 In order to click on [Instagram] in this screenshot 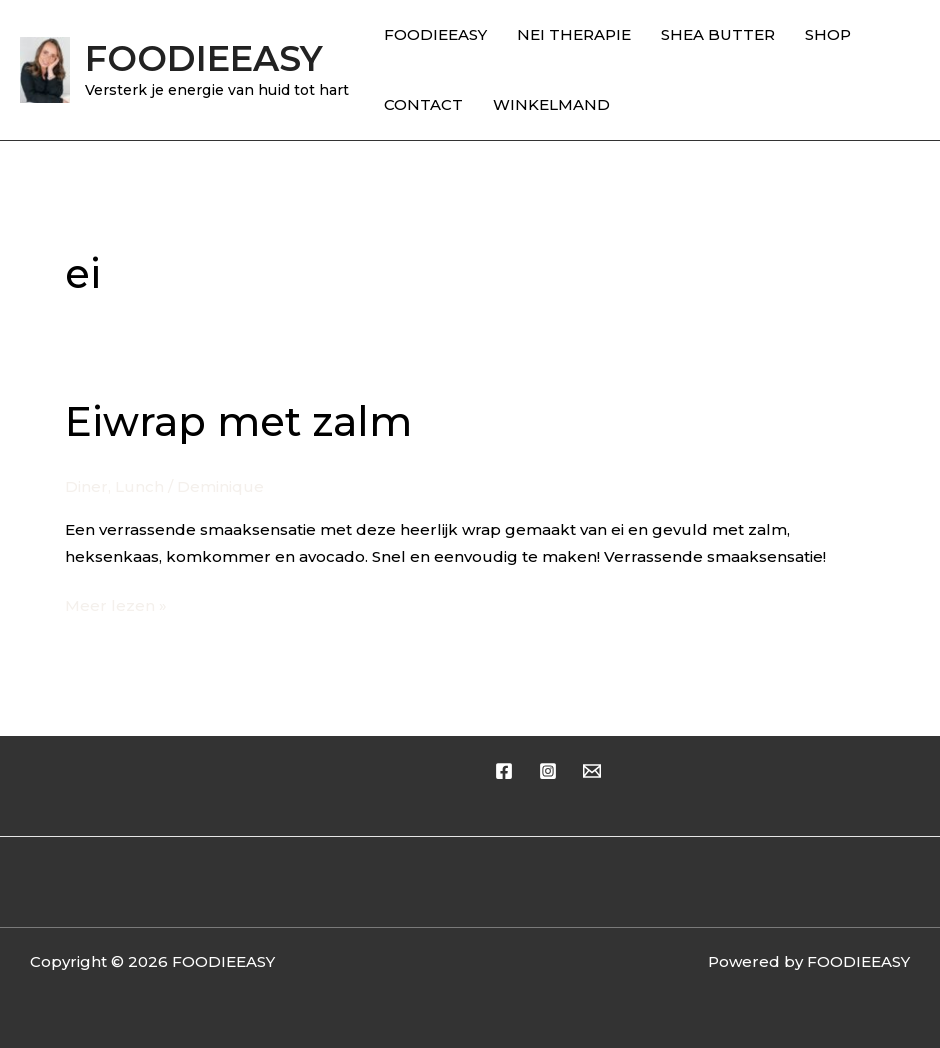, I will do `click(548, 771)`.